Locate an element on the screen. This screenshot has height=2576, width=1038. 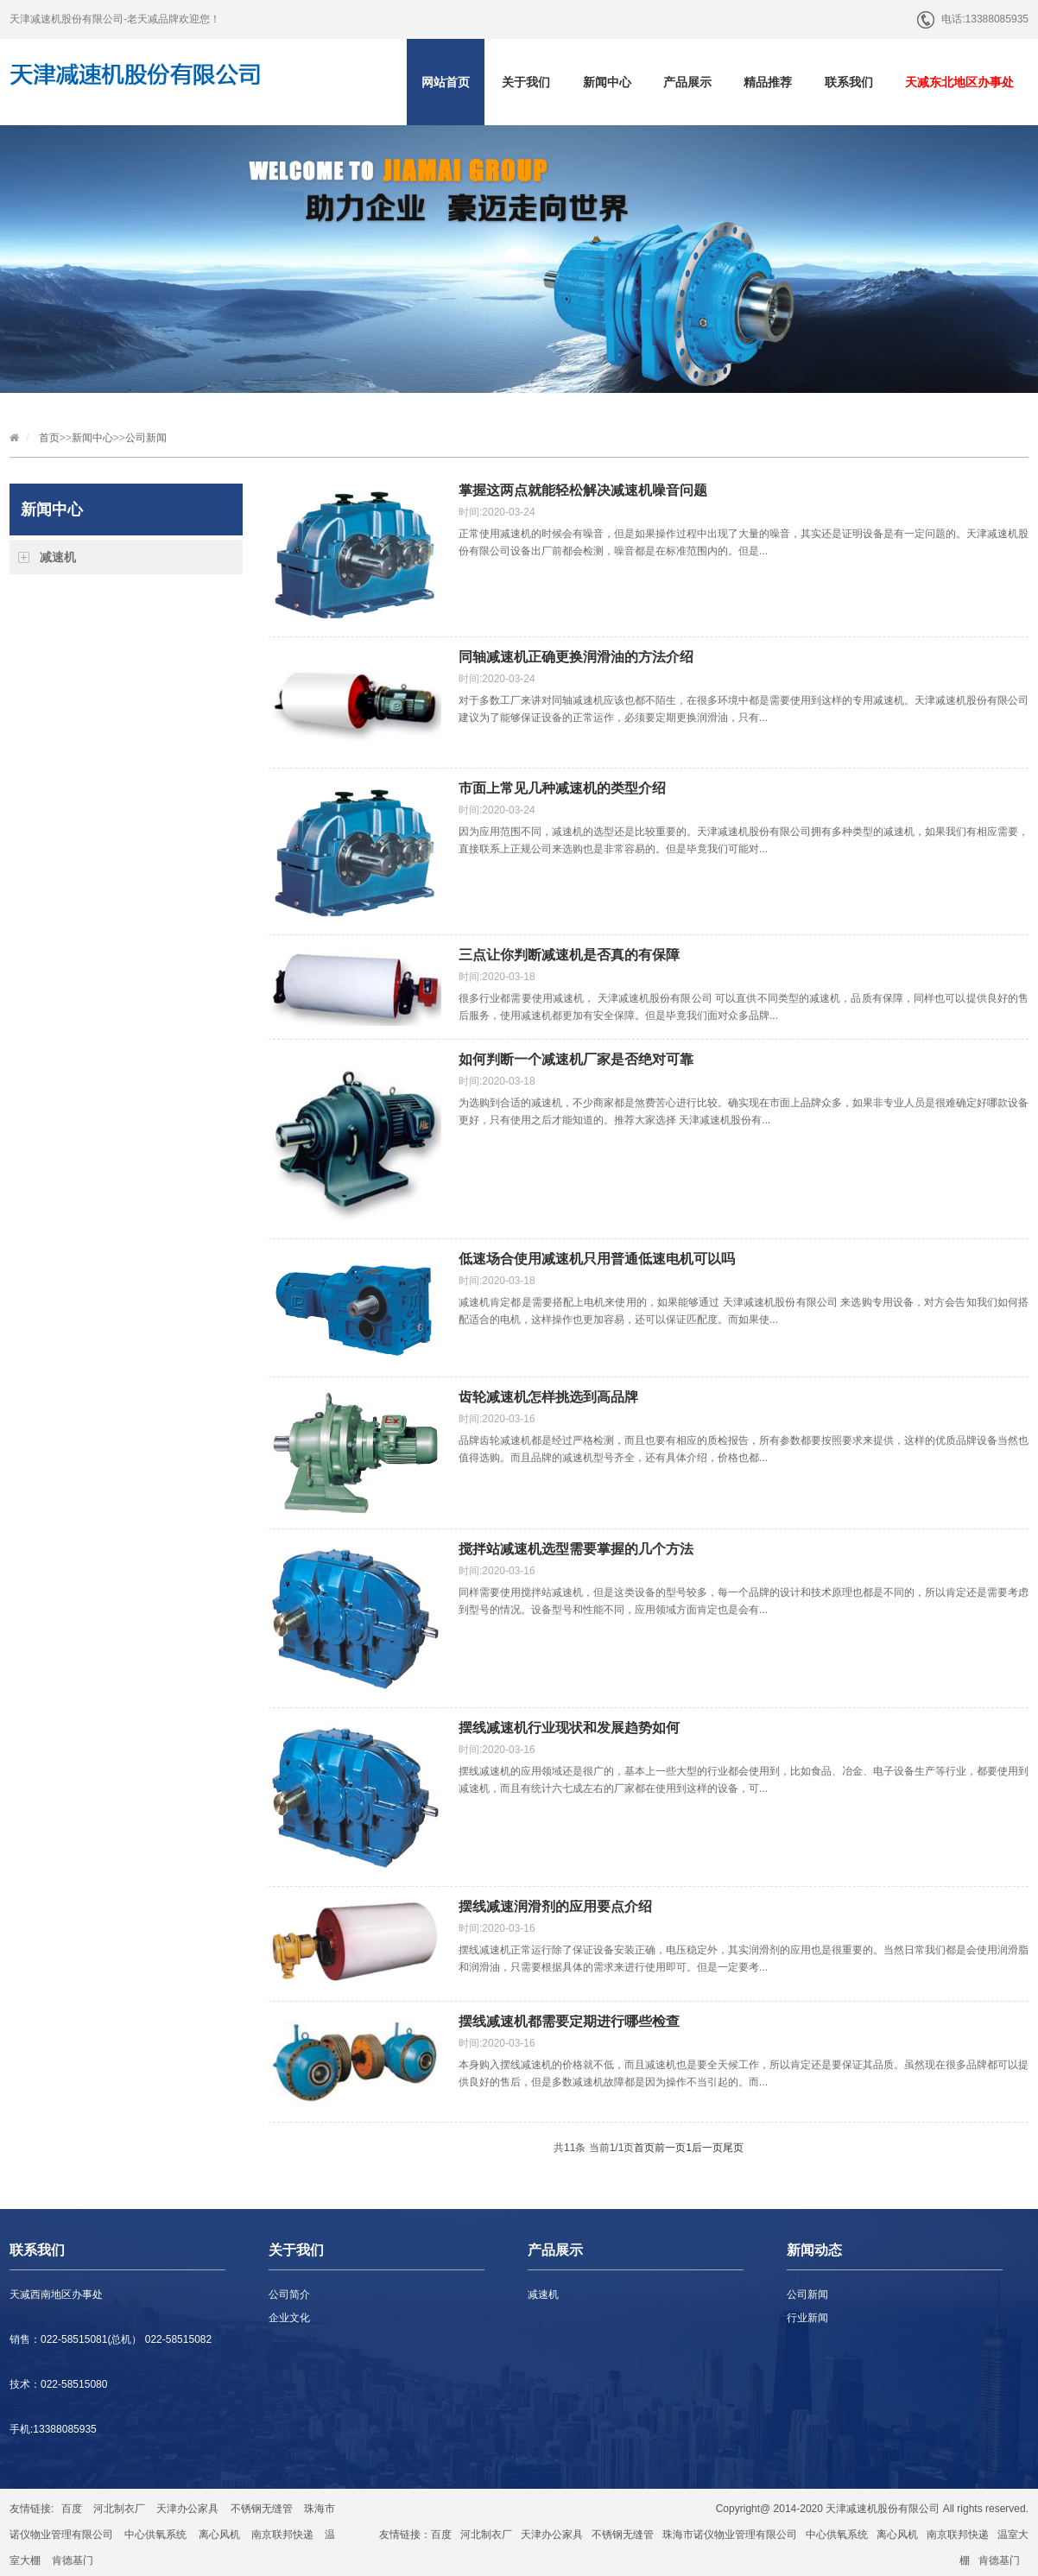
百度 is located at coordinates (71, 2509).